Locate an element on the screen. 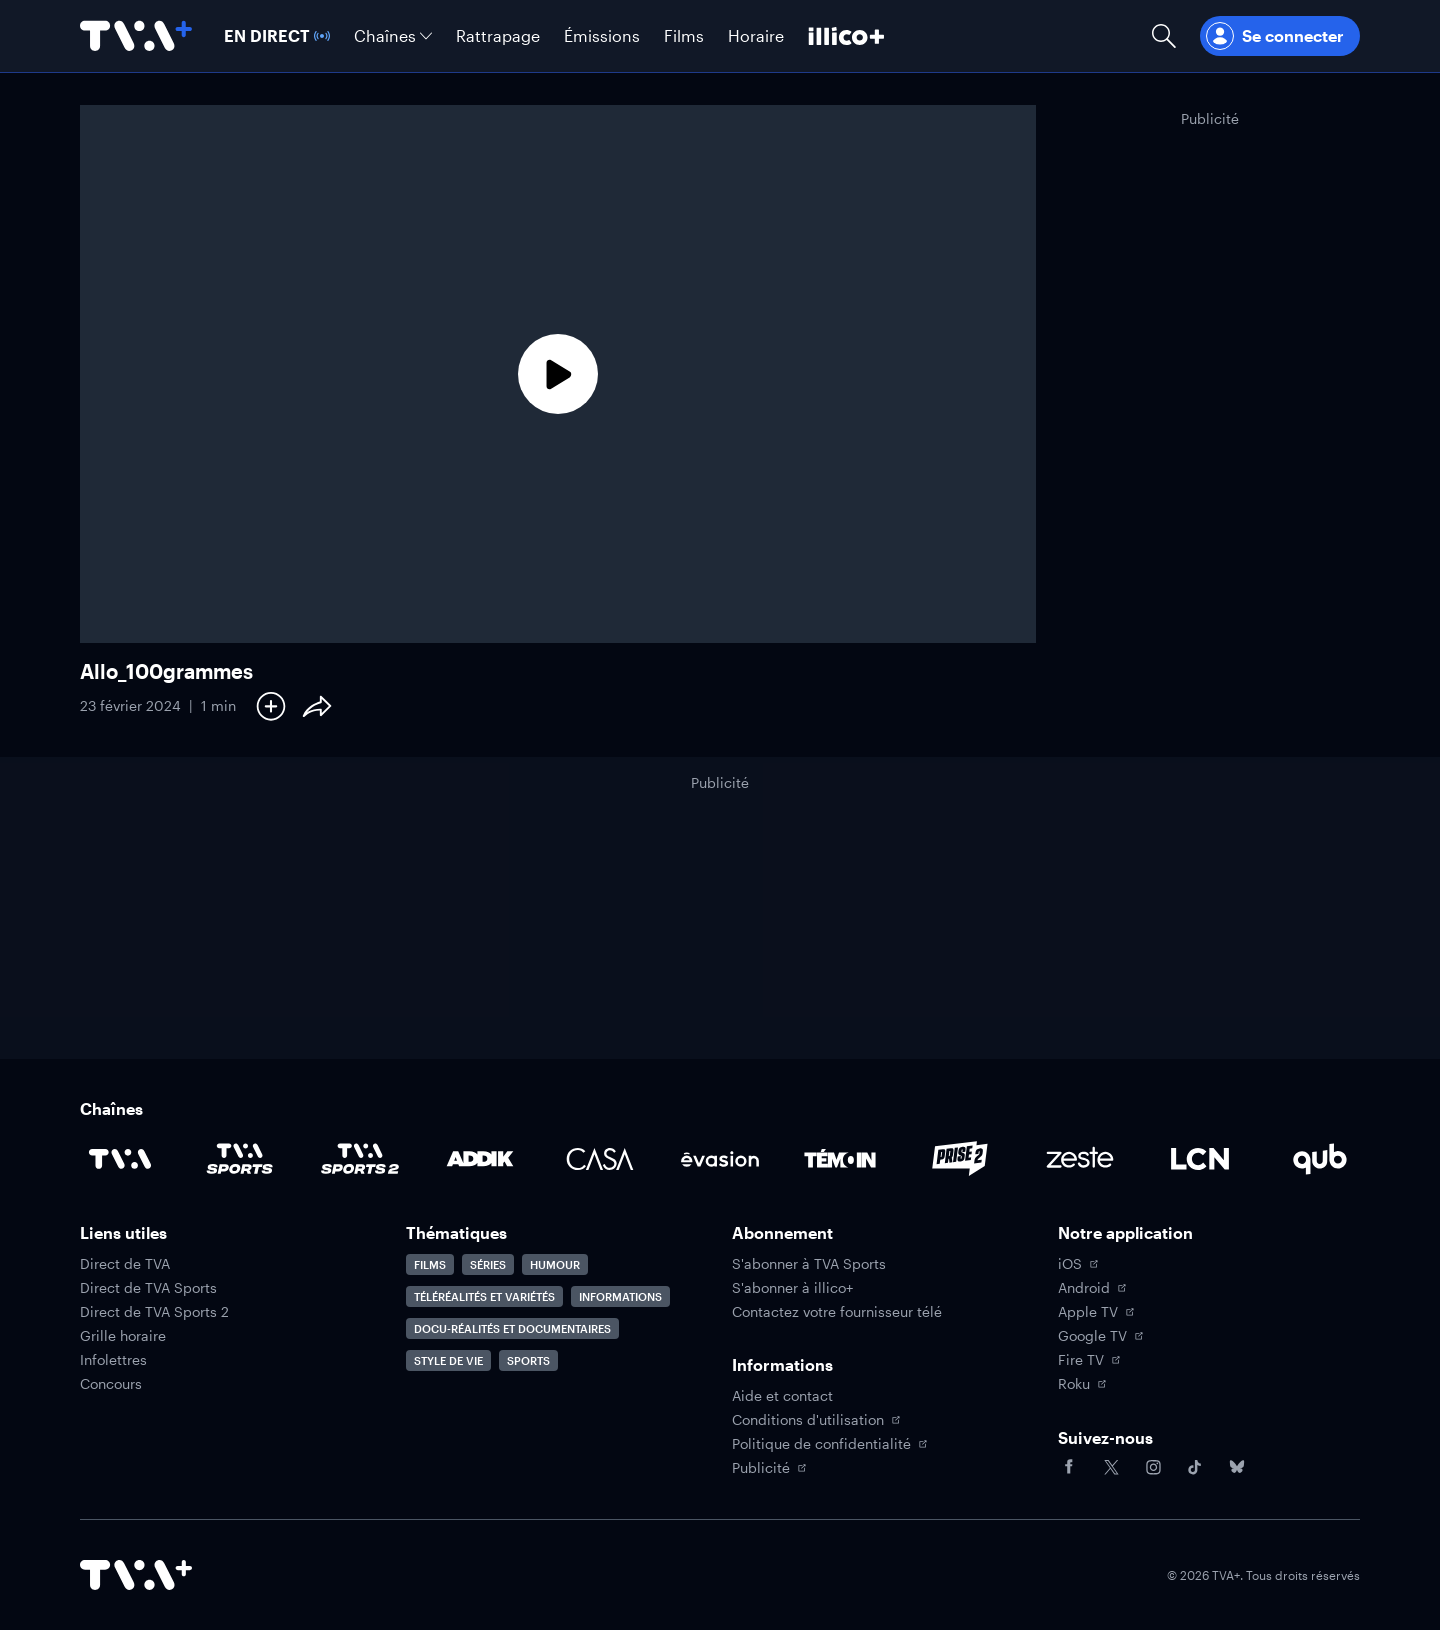  [Accéder à la page de la chaîne Prise2] is located at coordinates (960, 1159).